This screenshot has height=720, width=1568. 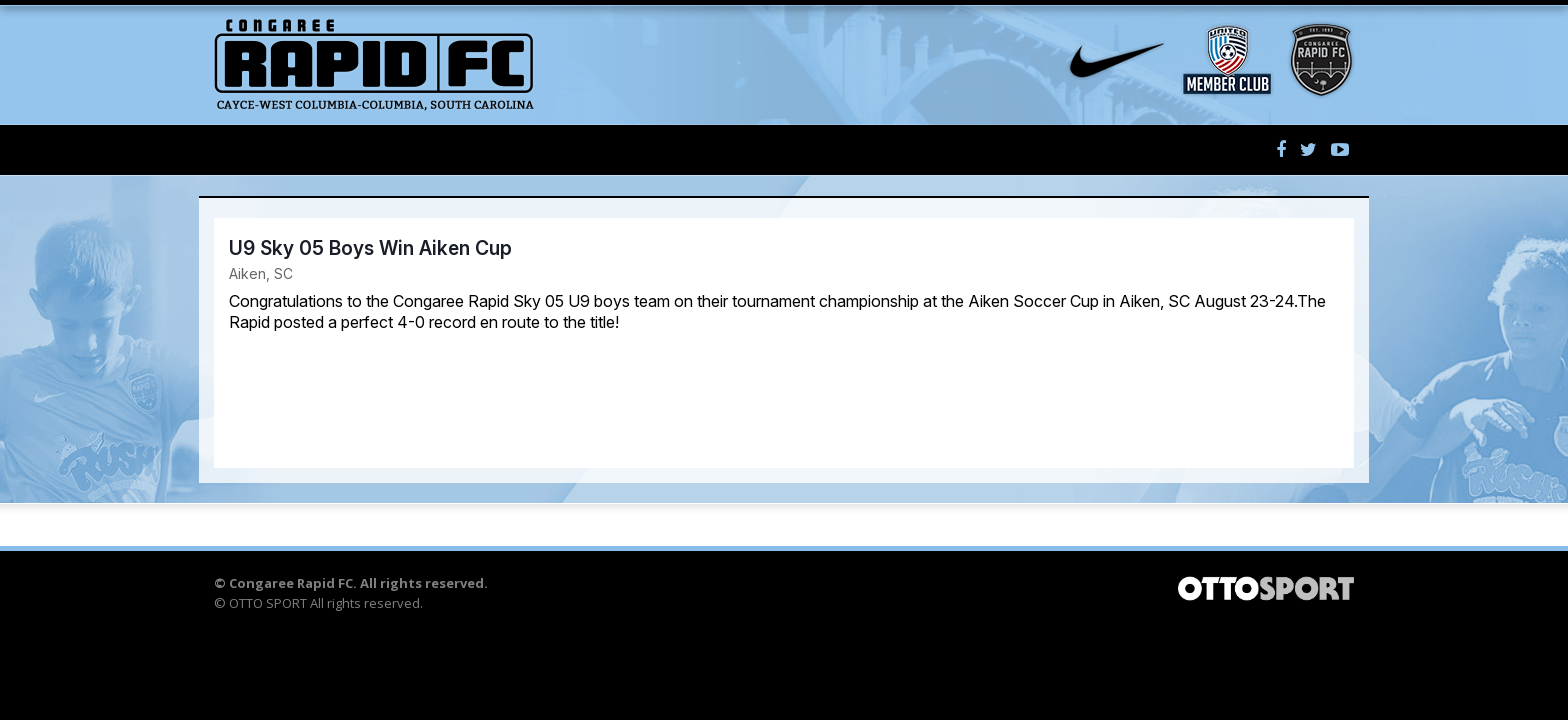 What do you see at coordinates (268, 603) in the screenshot?
I see `OTTO SPORT` at bounding box center [268, 603].